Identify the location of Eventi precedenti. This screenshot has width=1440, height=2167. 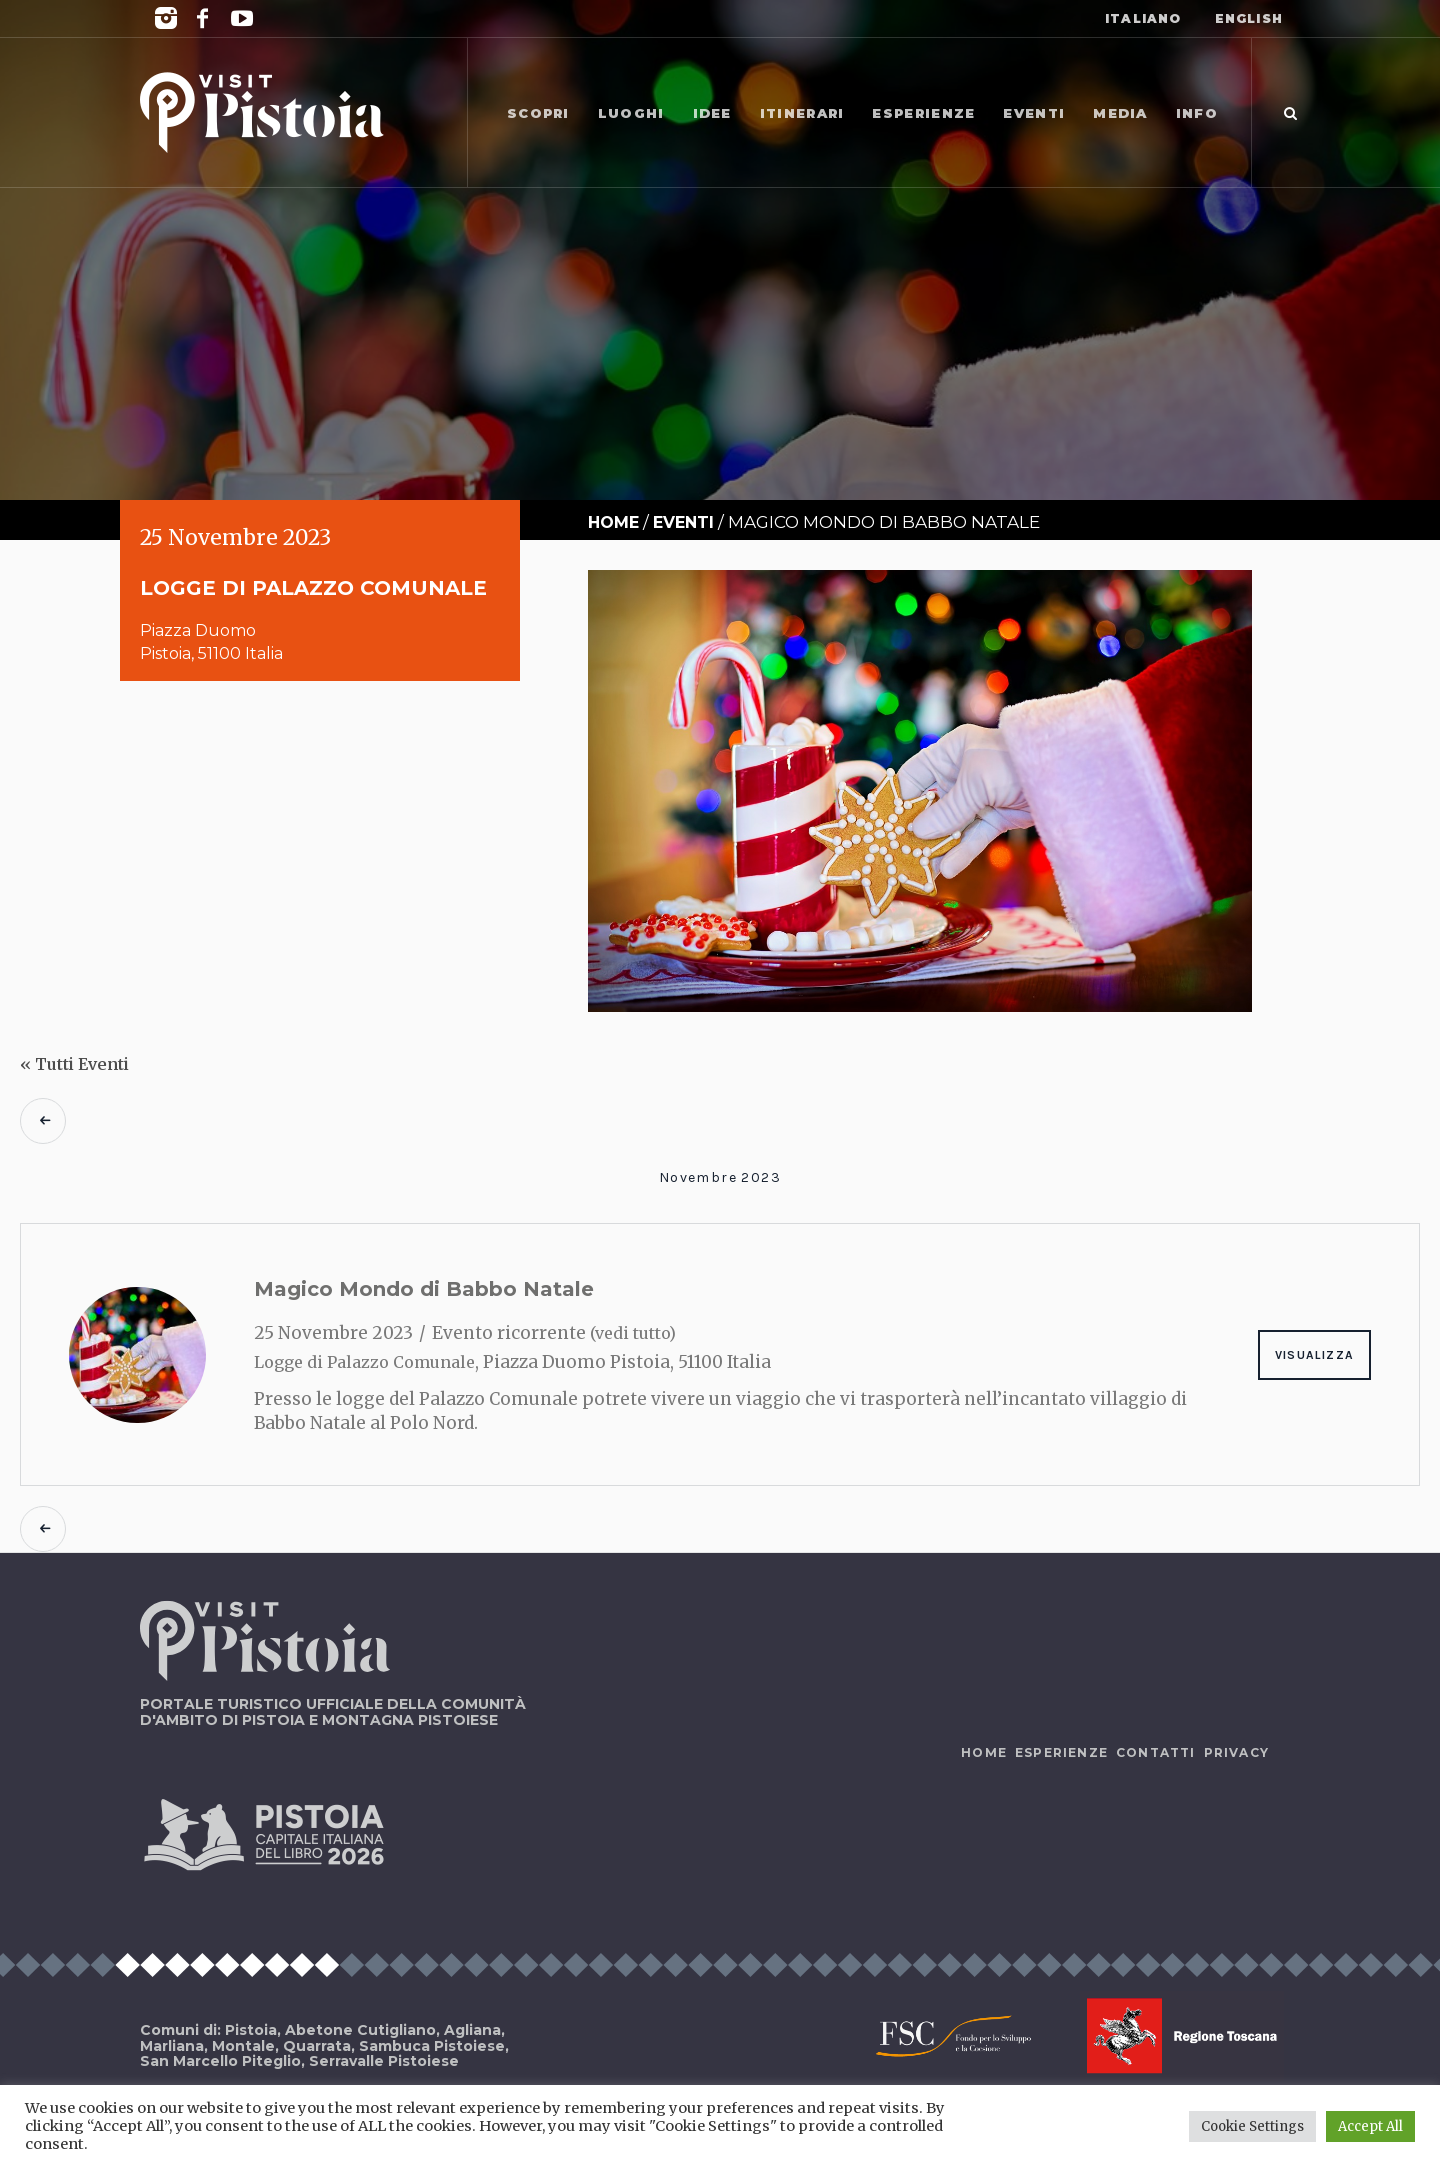
(43, 1121).